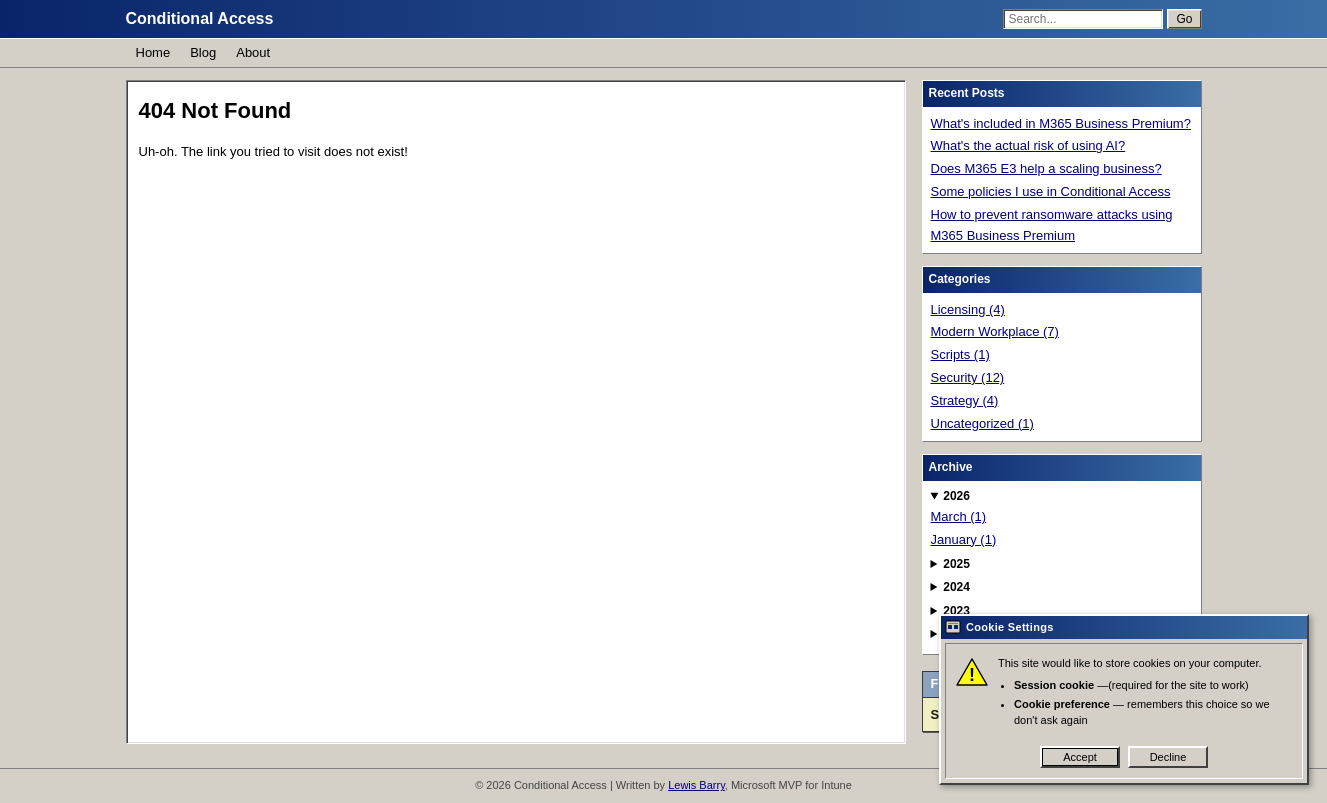 The width and height of the screenshot is (1327, 803). What do you see at coordinates (1168, 757) in the screenshot?
I see `Decline` at bounding box center [1168, 757].